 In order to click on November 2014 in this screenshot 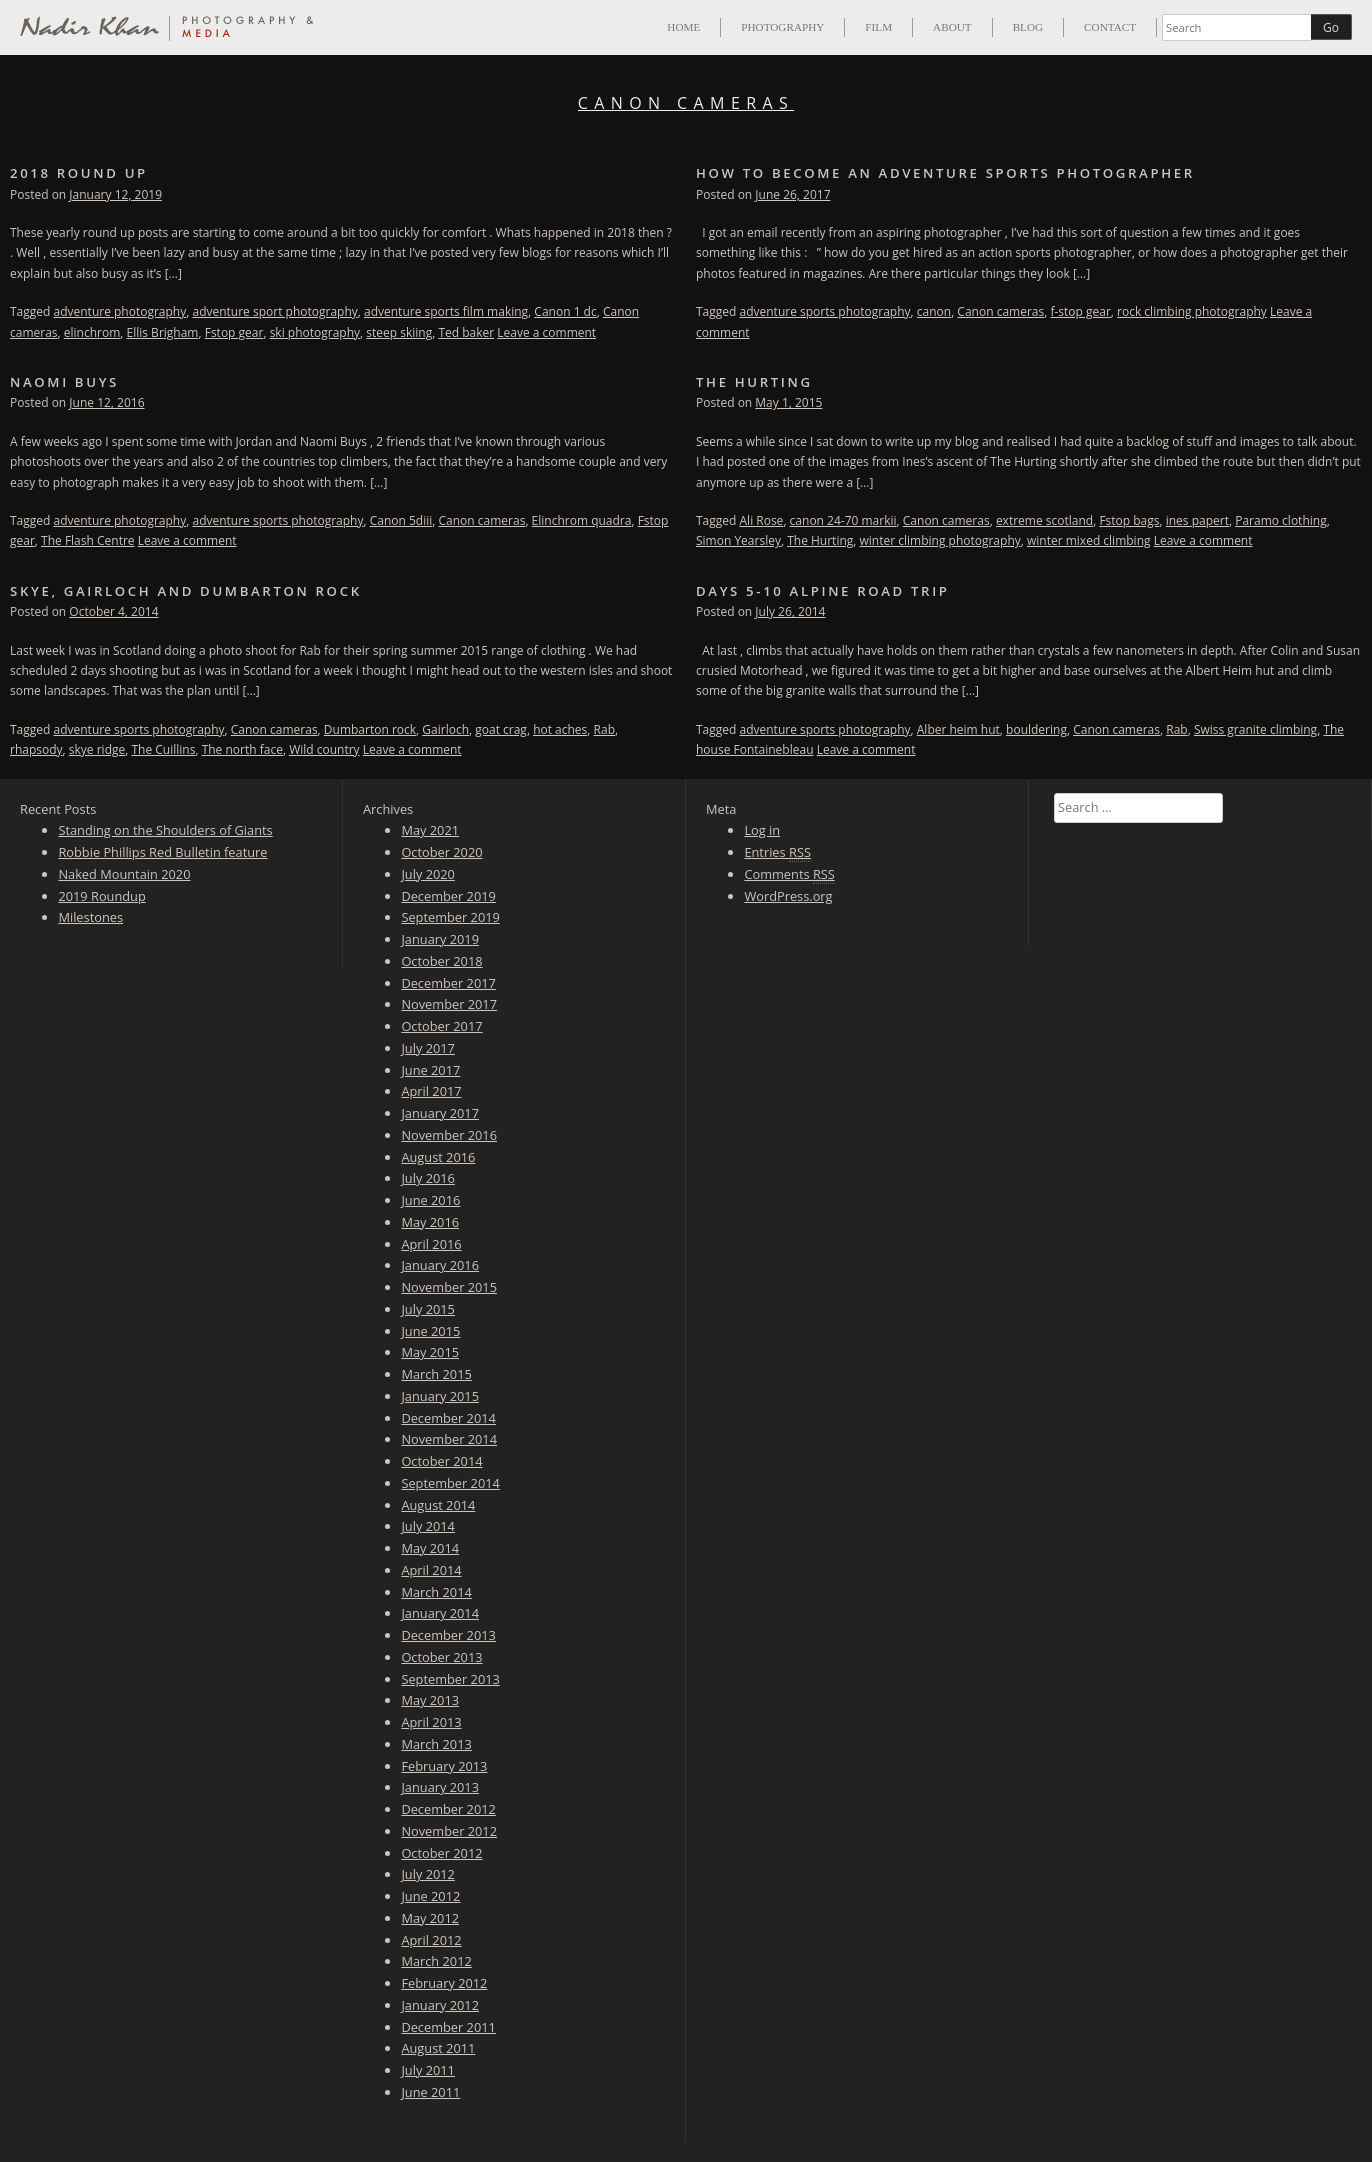, I will do `click(449, 1439)`.